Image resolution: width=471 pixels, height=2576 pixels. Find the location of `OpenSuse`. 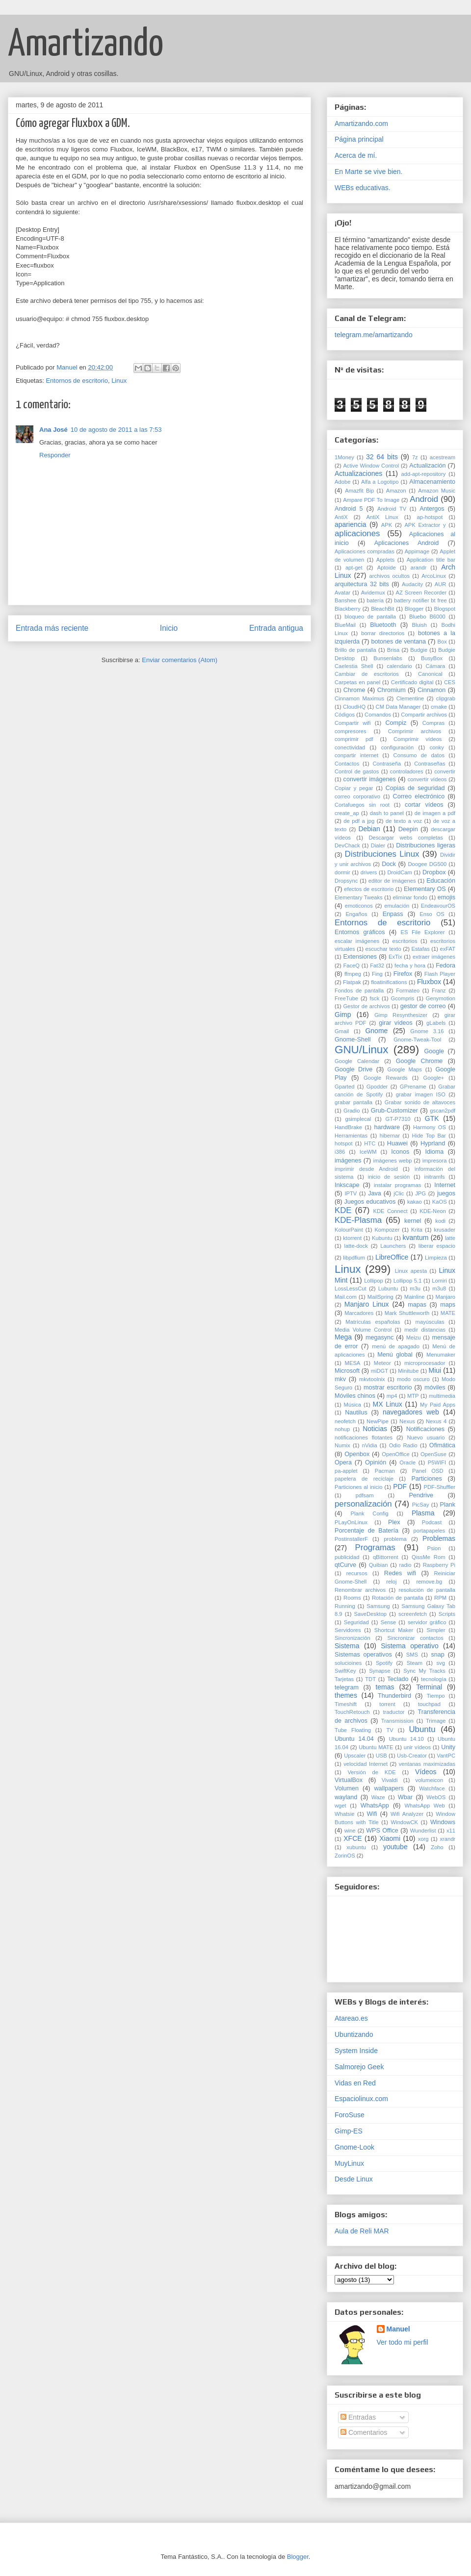

OpenSuse is located at coordinates (433, 1454).